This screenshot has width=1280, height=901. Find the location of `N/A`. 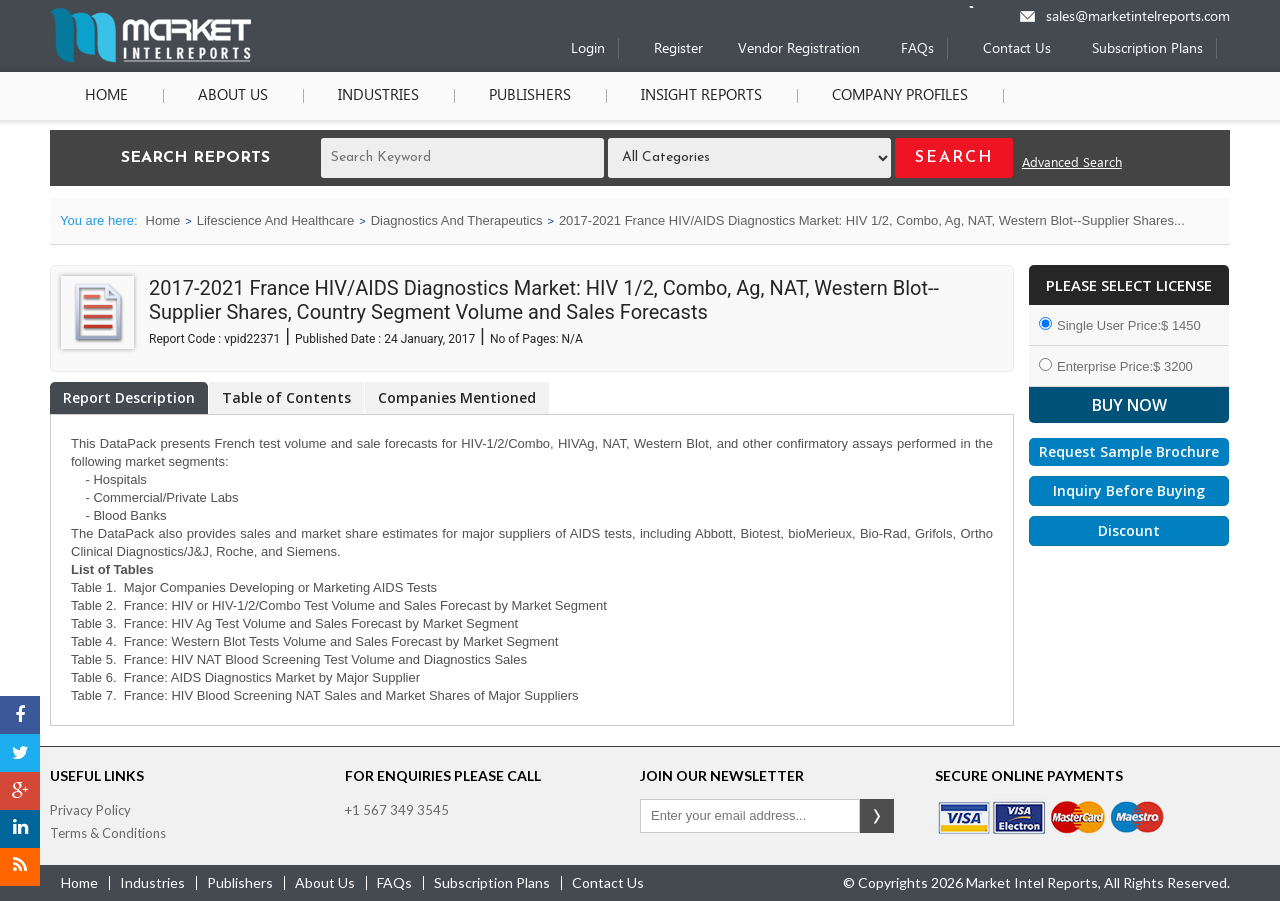

N/A is located at coordinates (572, 339).